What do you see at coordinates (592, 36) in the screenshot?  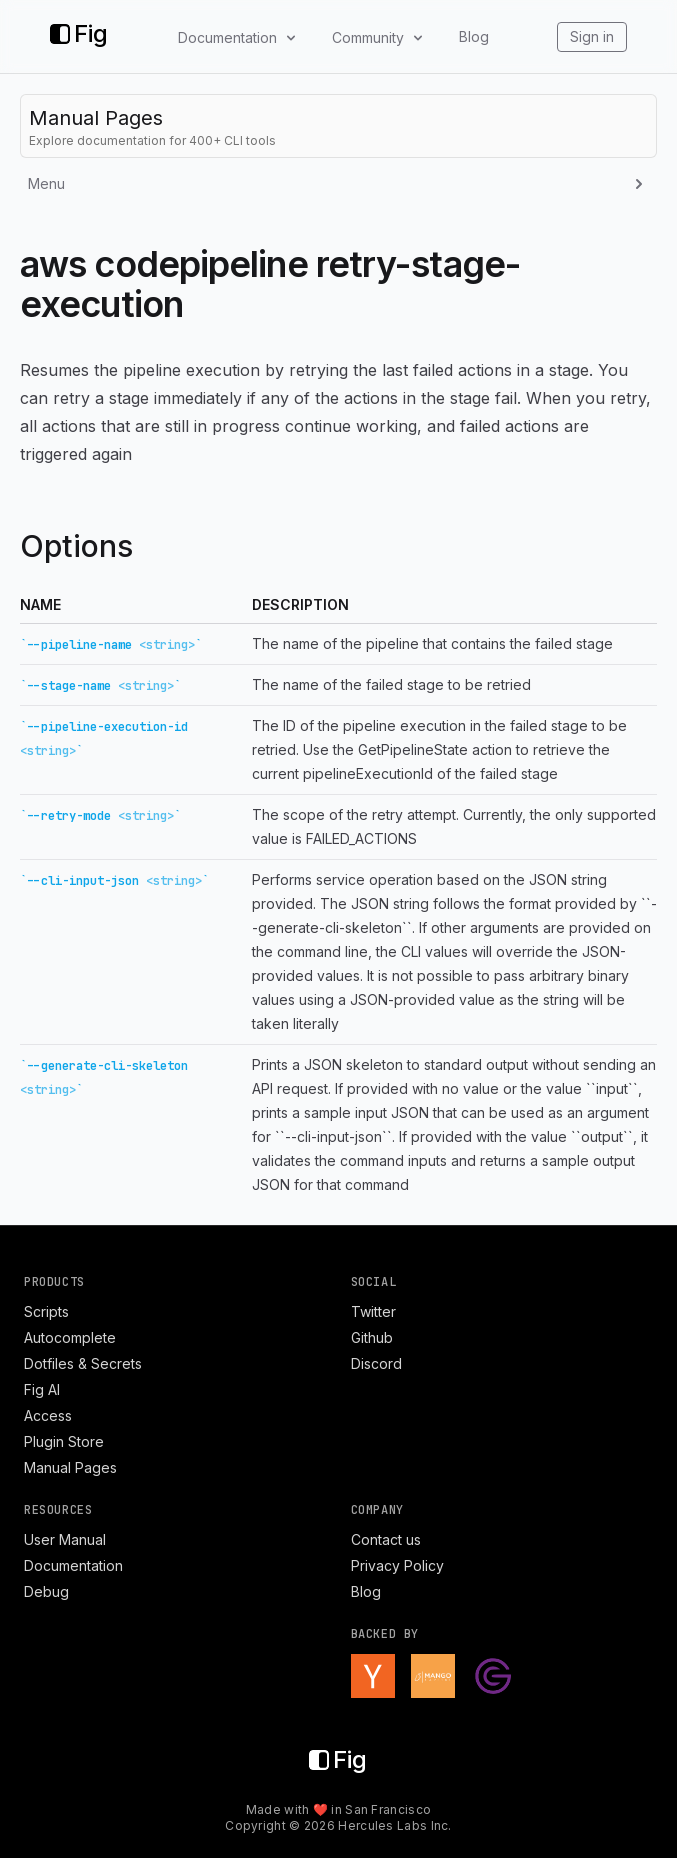 I see `Sign in` at bounding box center [592, 36].